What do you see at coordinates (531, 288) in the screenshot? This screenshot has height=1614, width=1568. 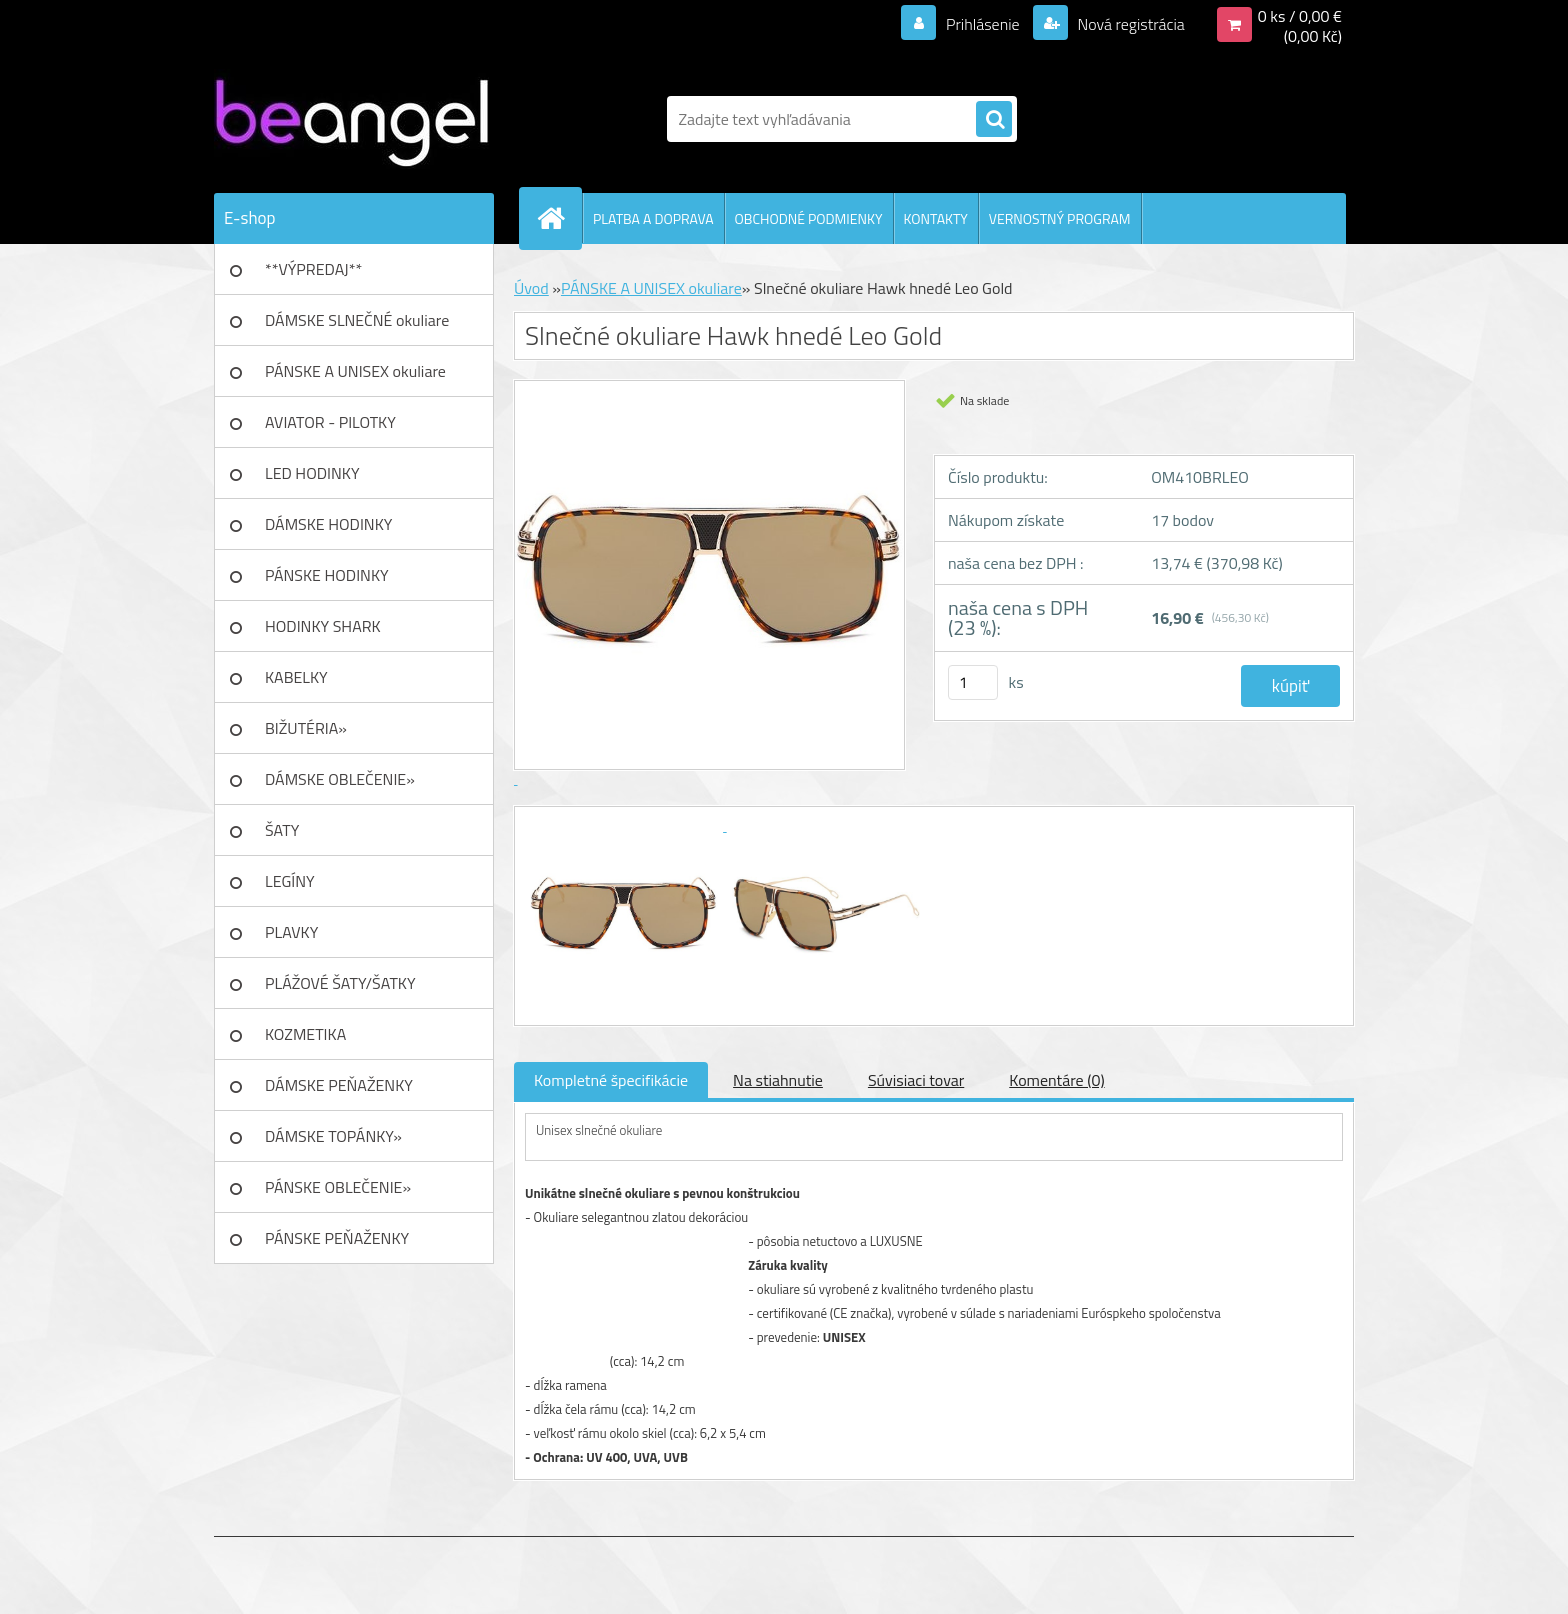 I see `Úvod` at bounding box center [531, 288].